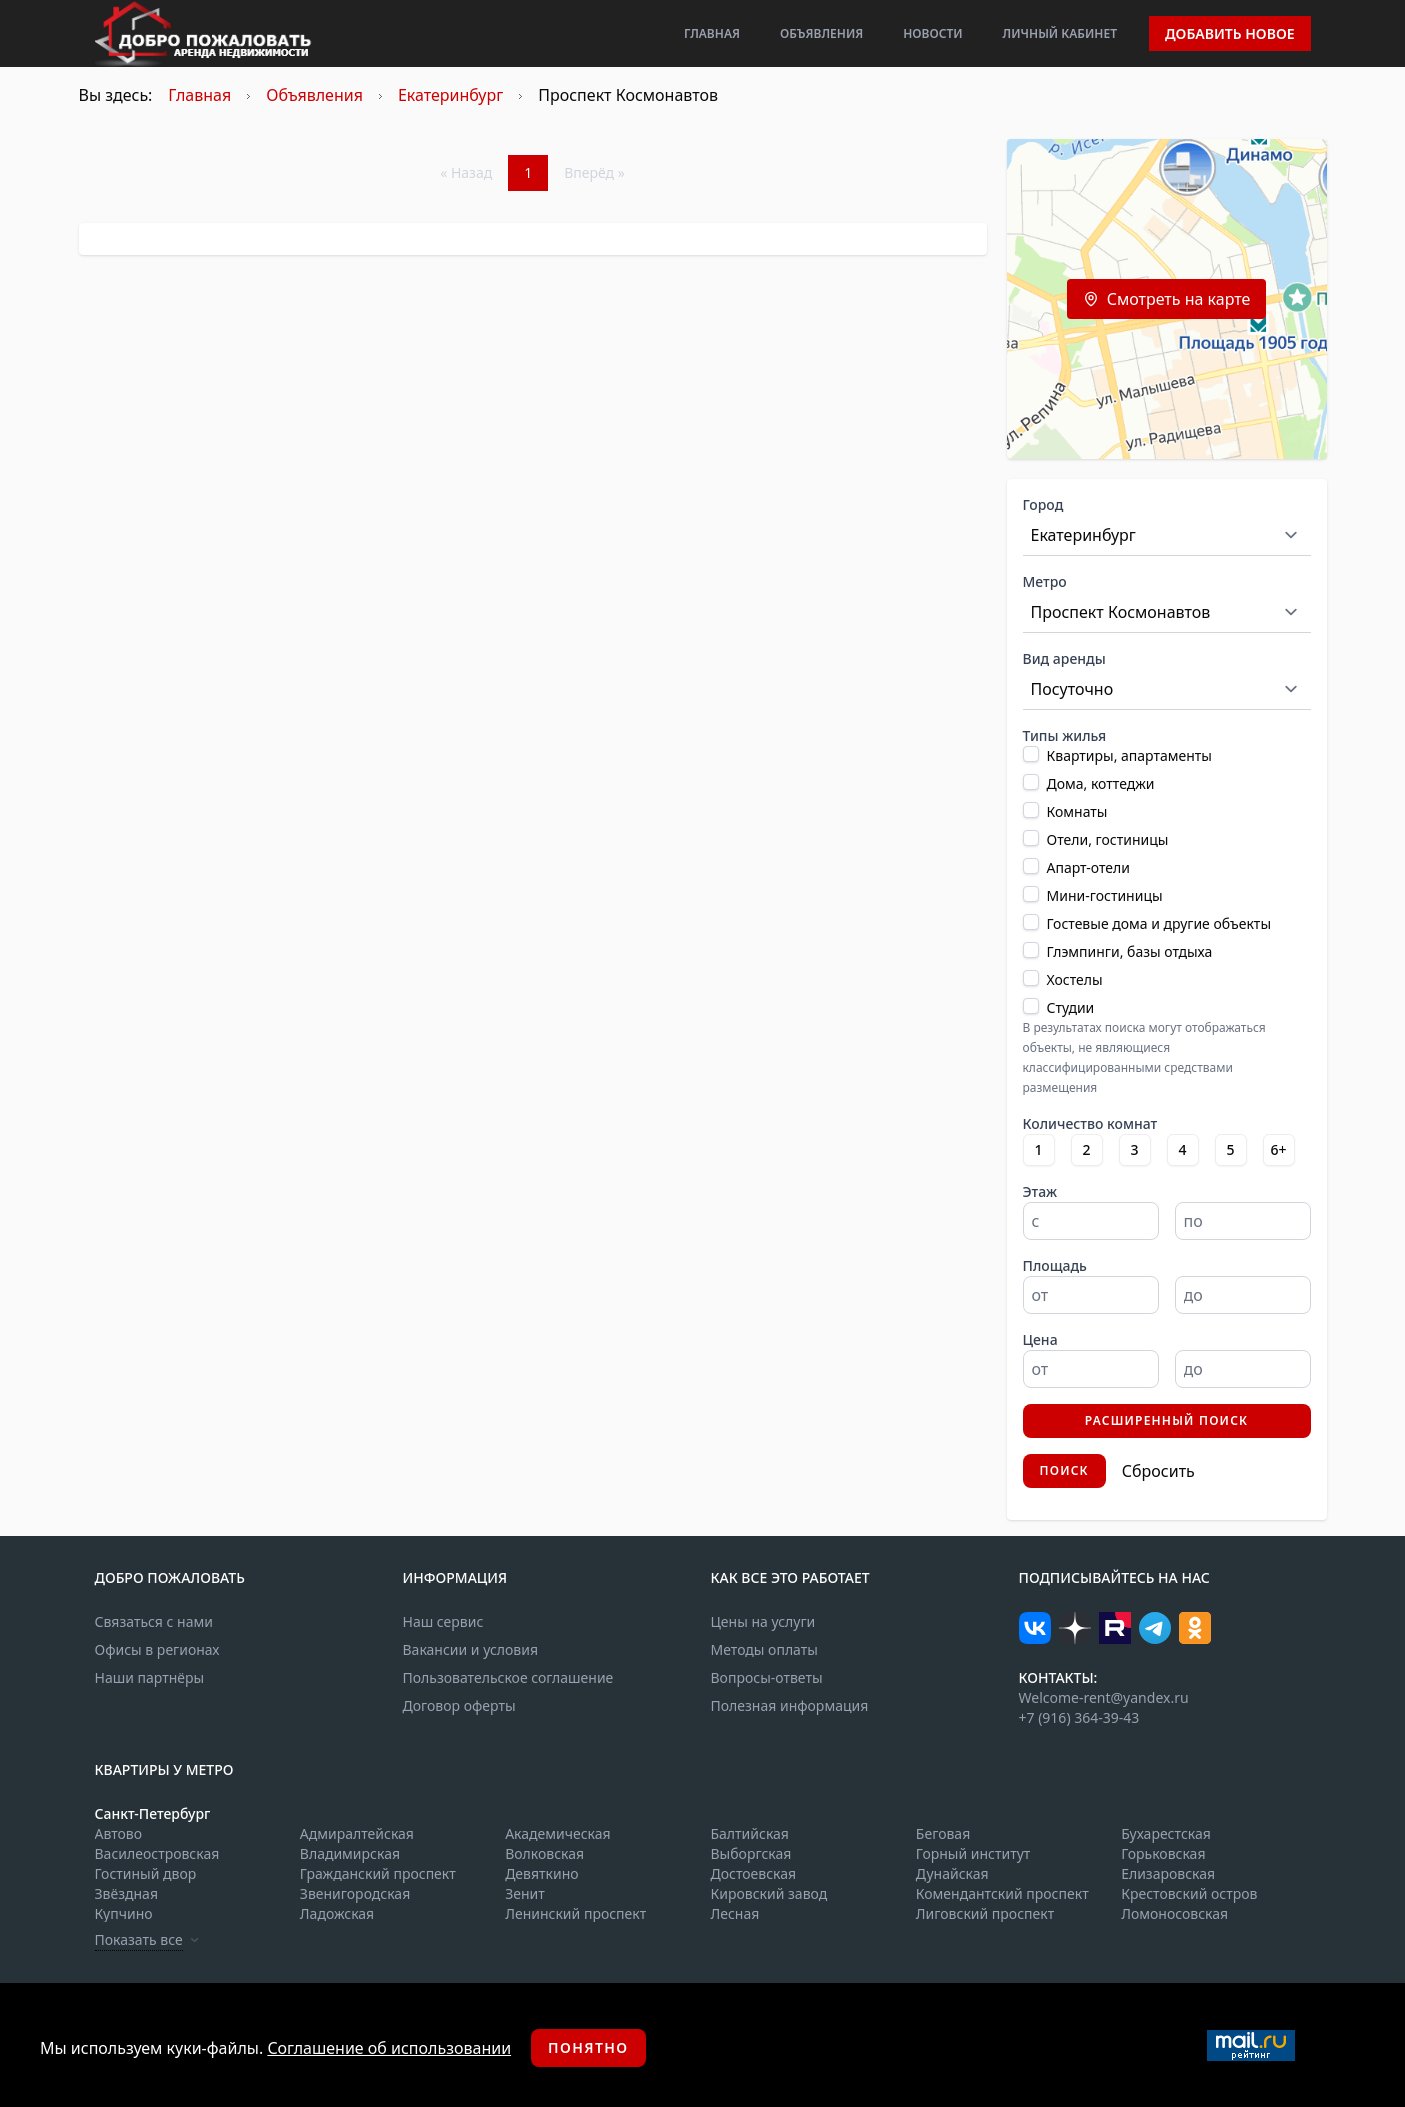  Describe the element at coordinates (541, 1873) in the screenshot. I see `Девяткино` at that location.